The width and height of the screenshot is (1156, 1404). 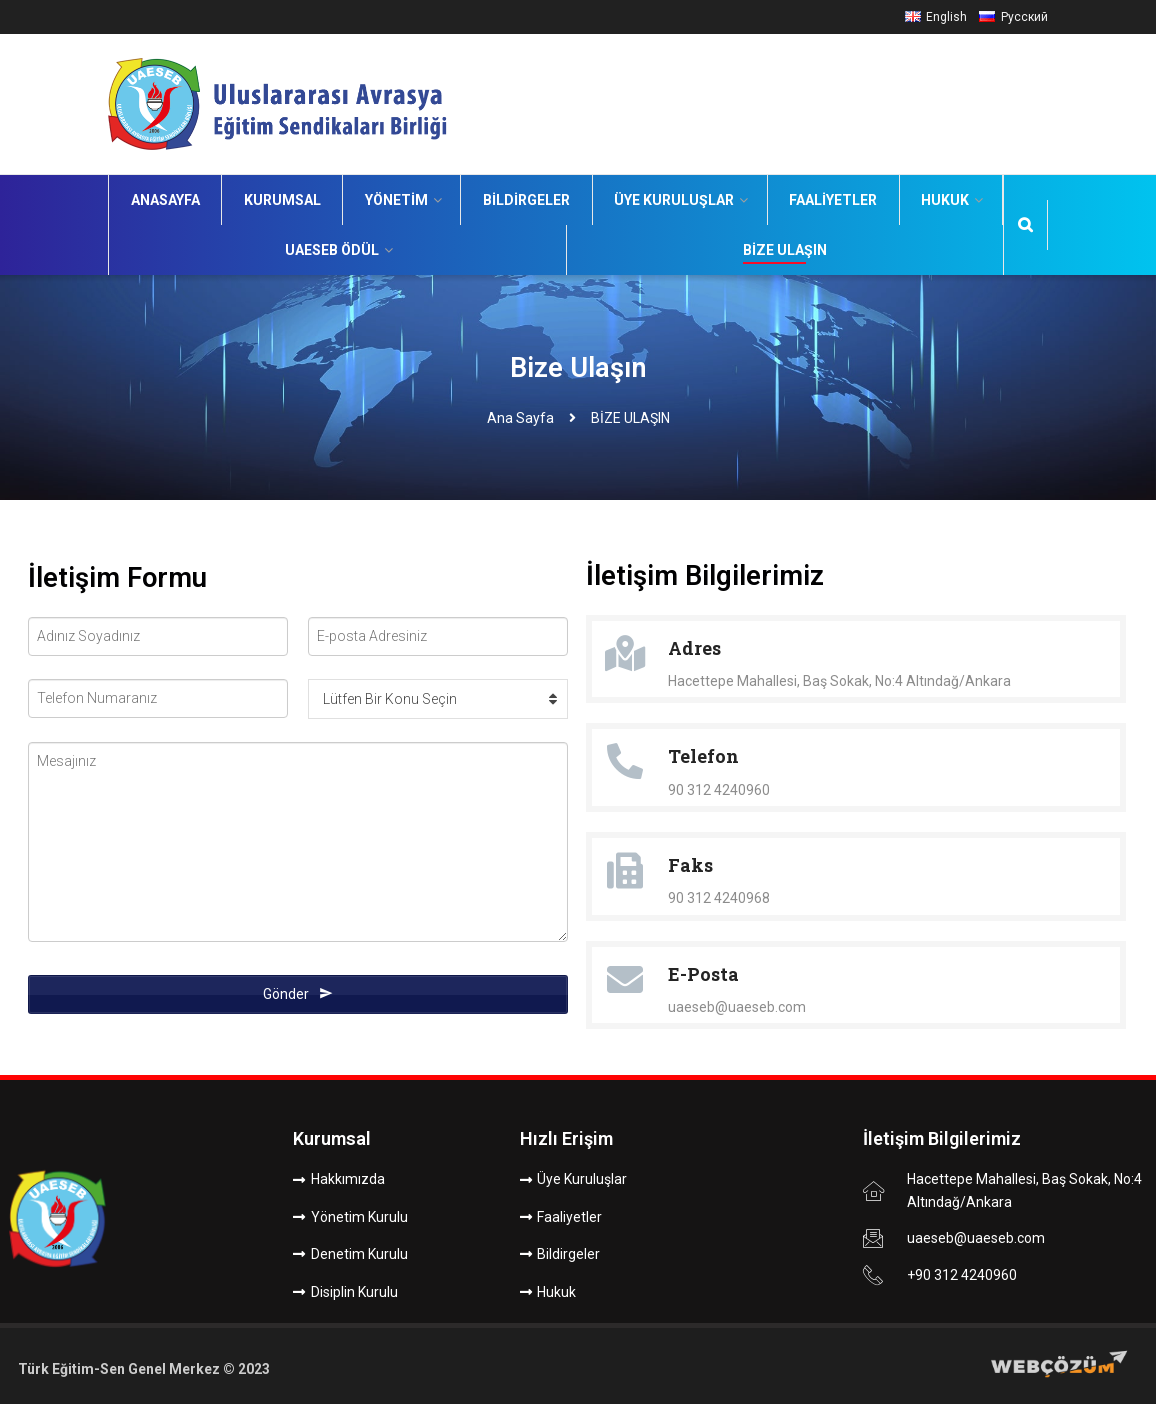 I want to click on Bize Ulaşın, so click(x=785, y=250).